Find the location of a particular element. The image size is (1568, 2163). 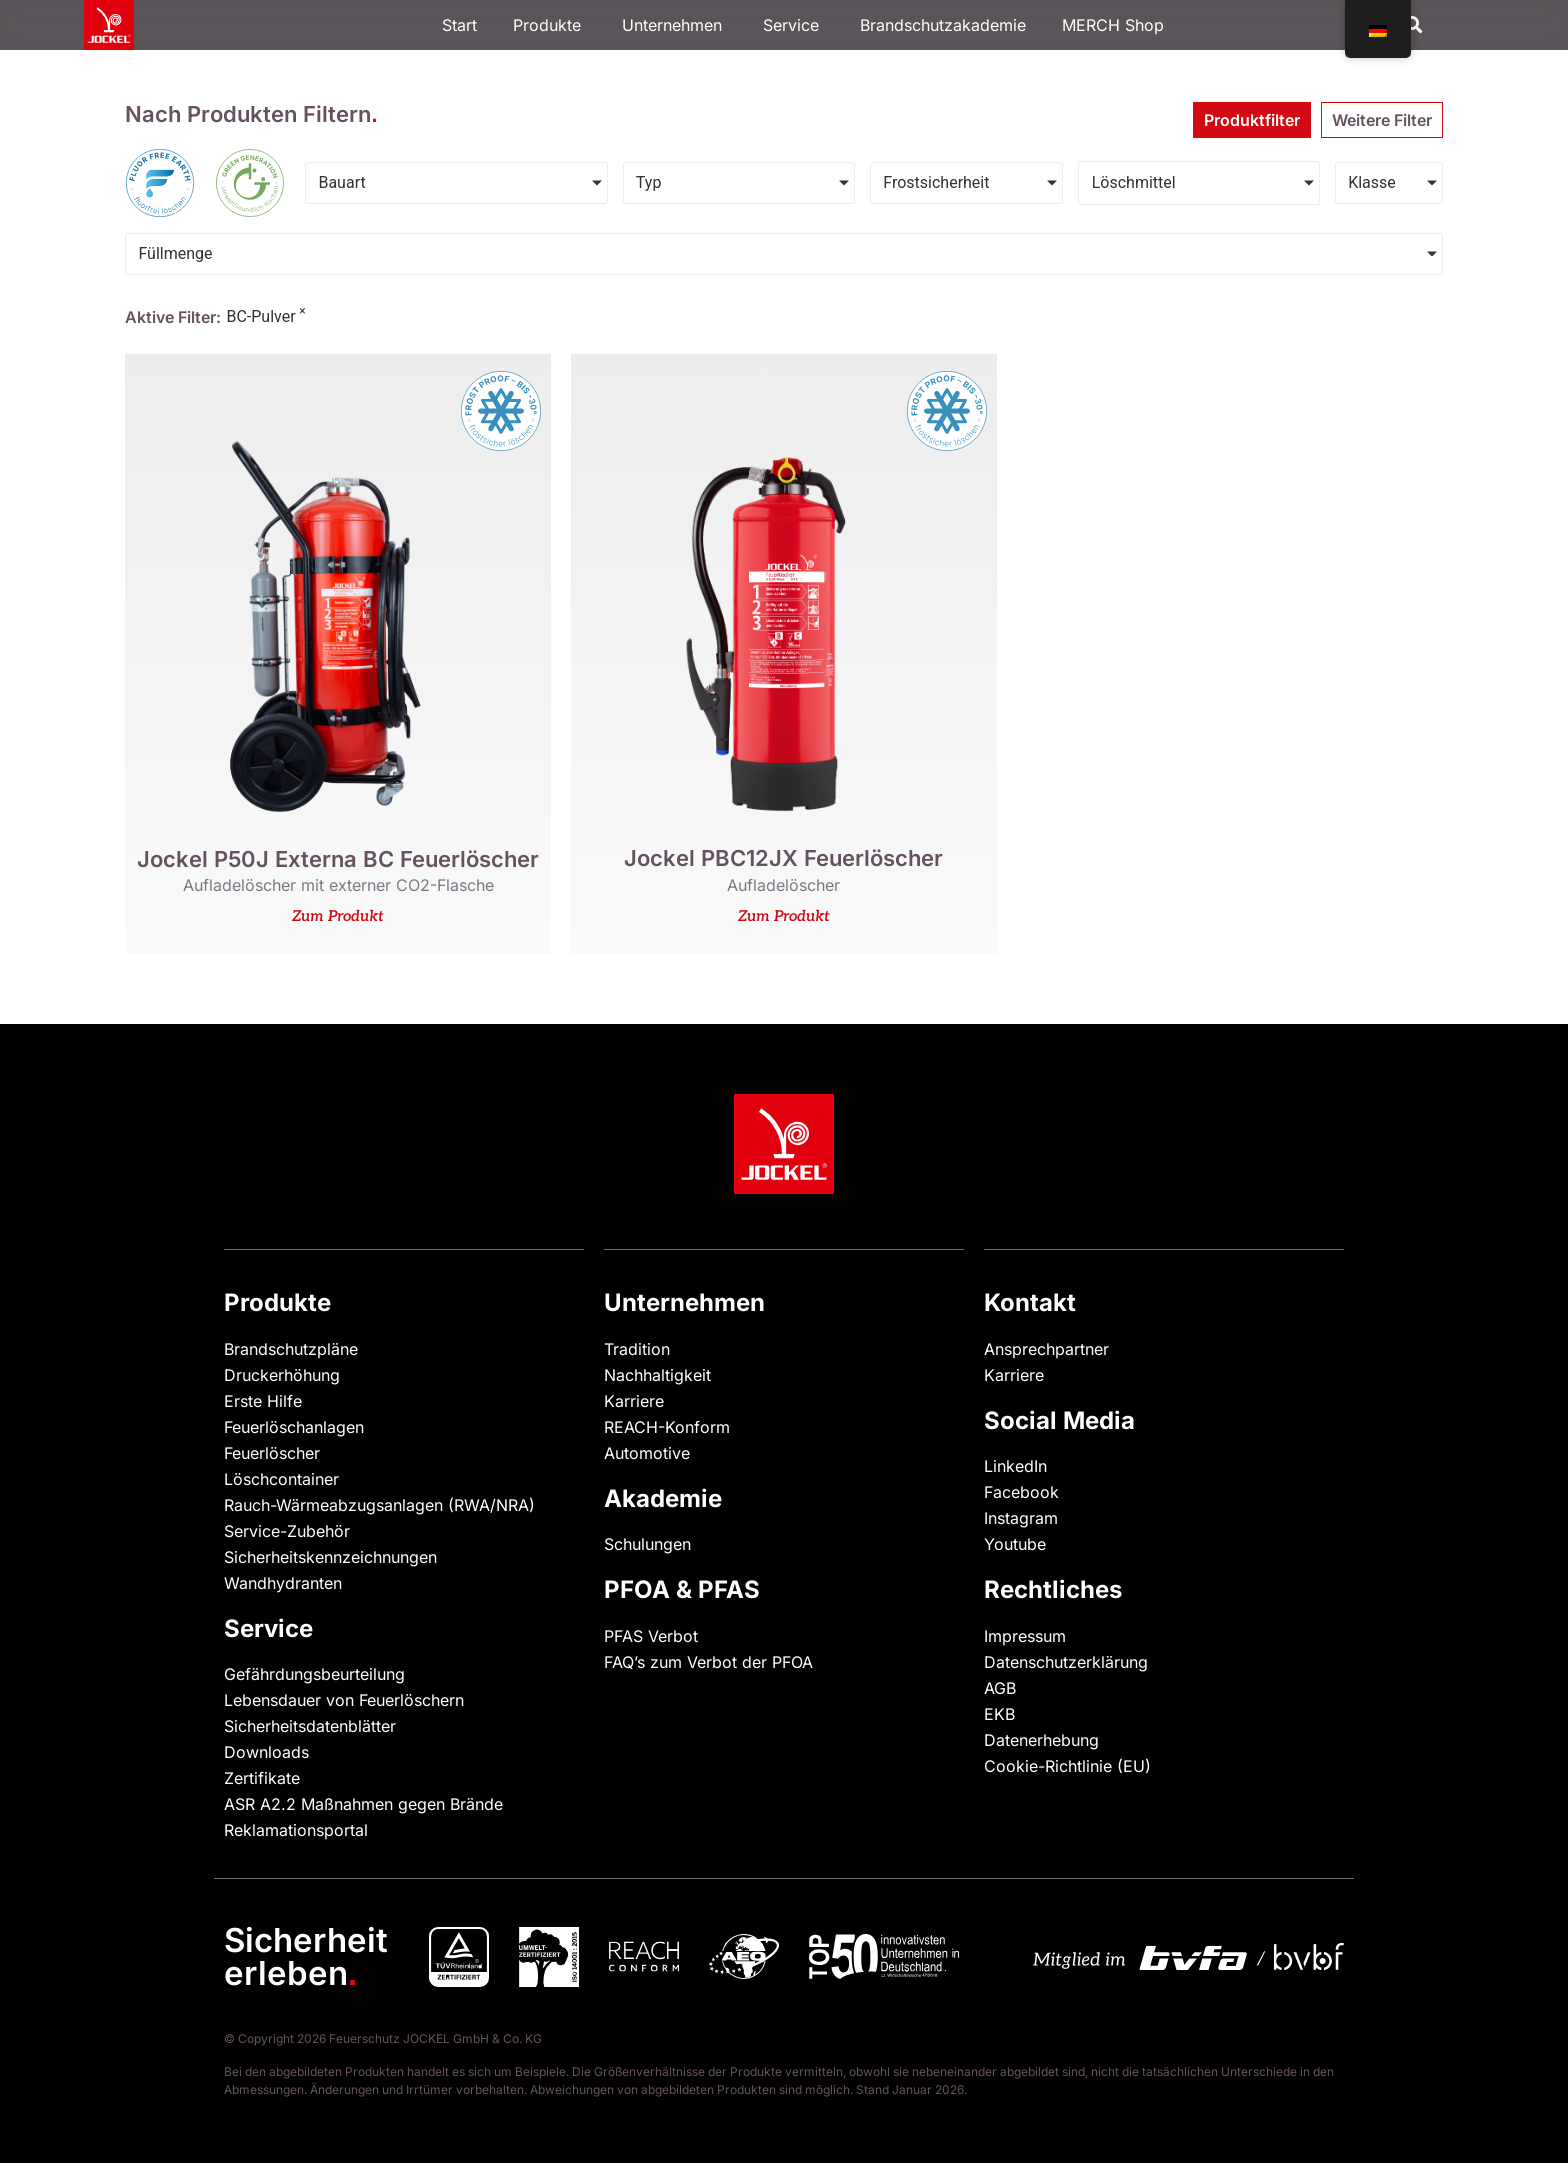

Impressum is located at coordinates (1025, 1636).